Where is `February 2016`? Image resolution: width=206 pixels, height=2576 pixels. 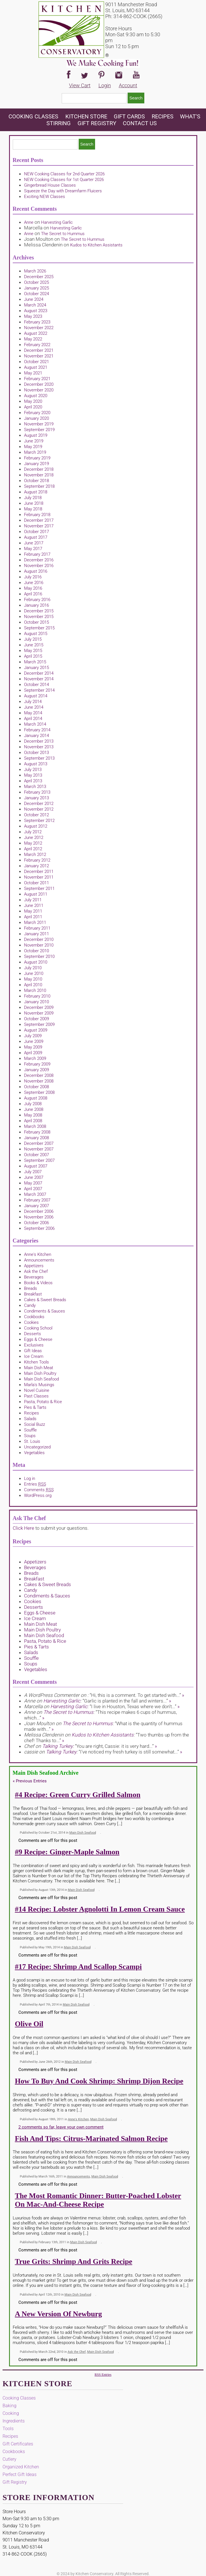 February 2016 is located at coordinates (37, 599).